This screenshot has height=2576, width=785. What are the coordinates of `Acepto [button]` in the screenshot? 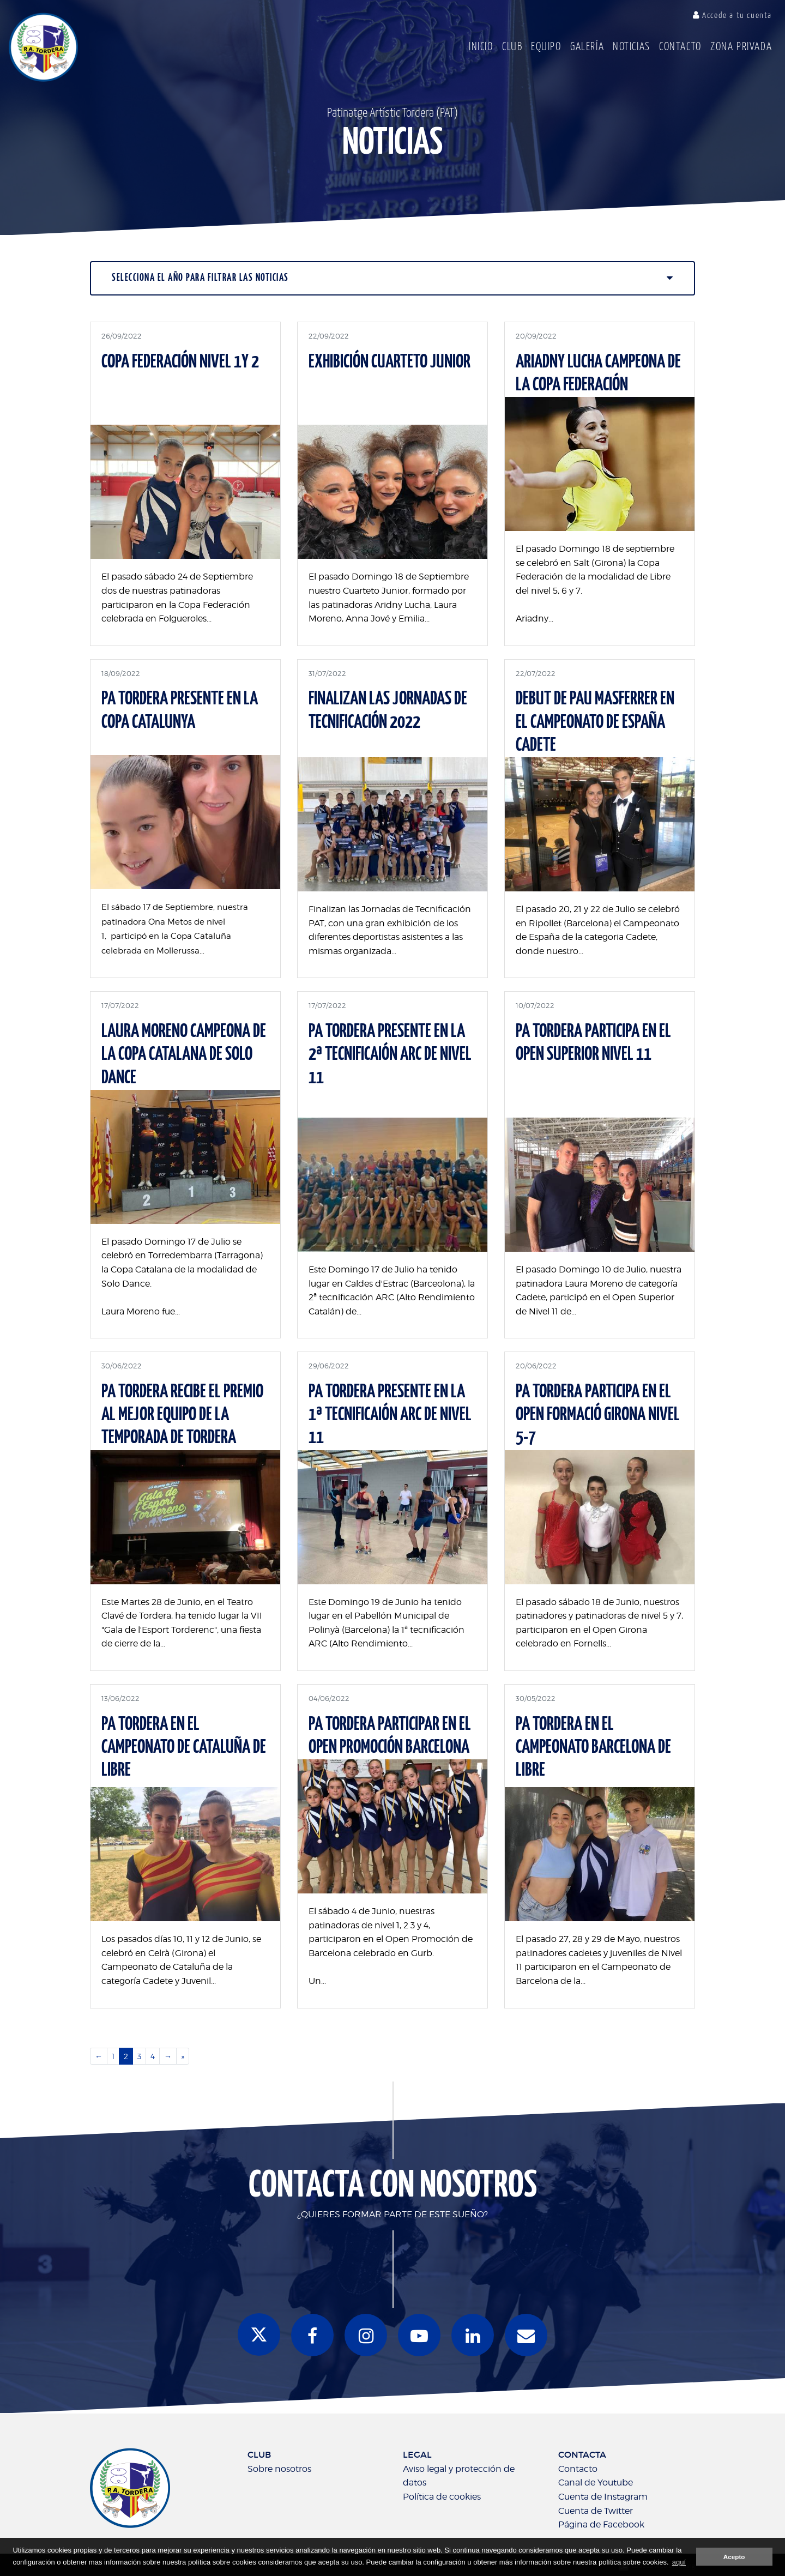 It's located at (734, 2556).